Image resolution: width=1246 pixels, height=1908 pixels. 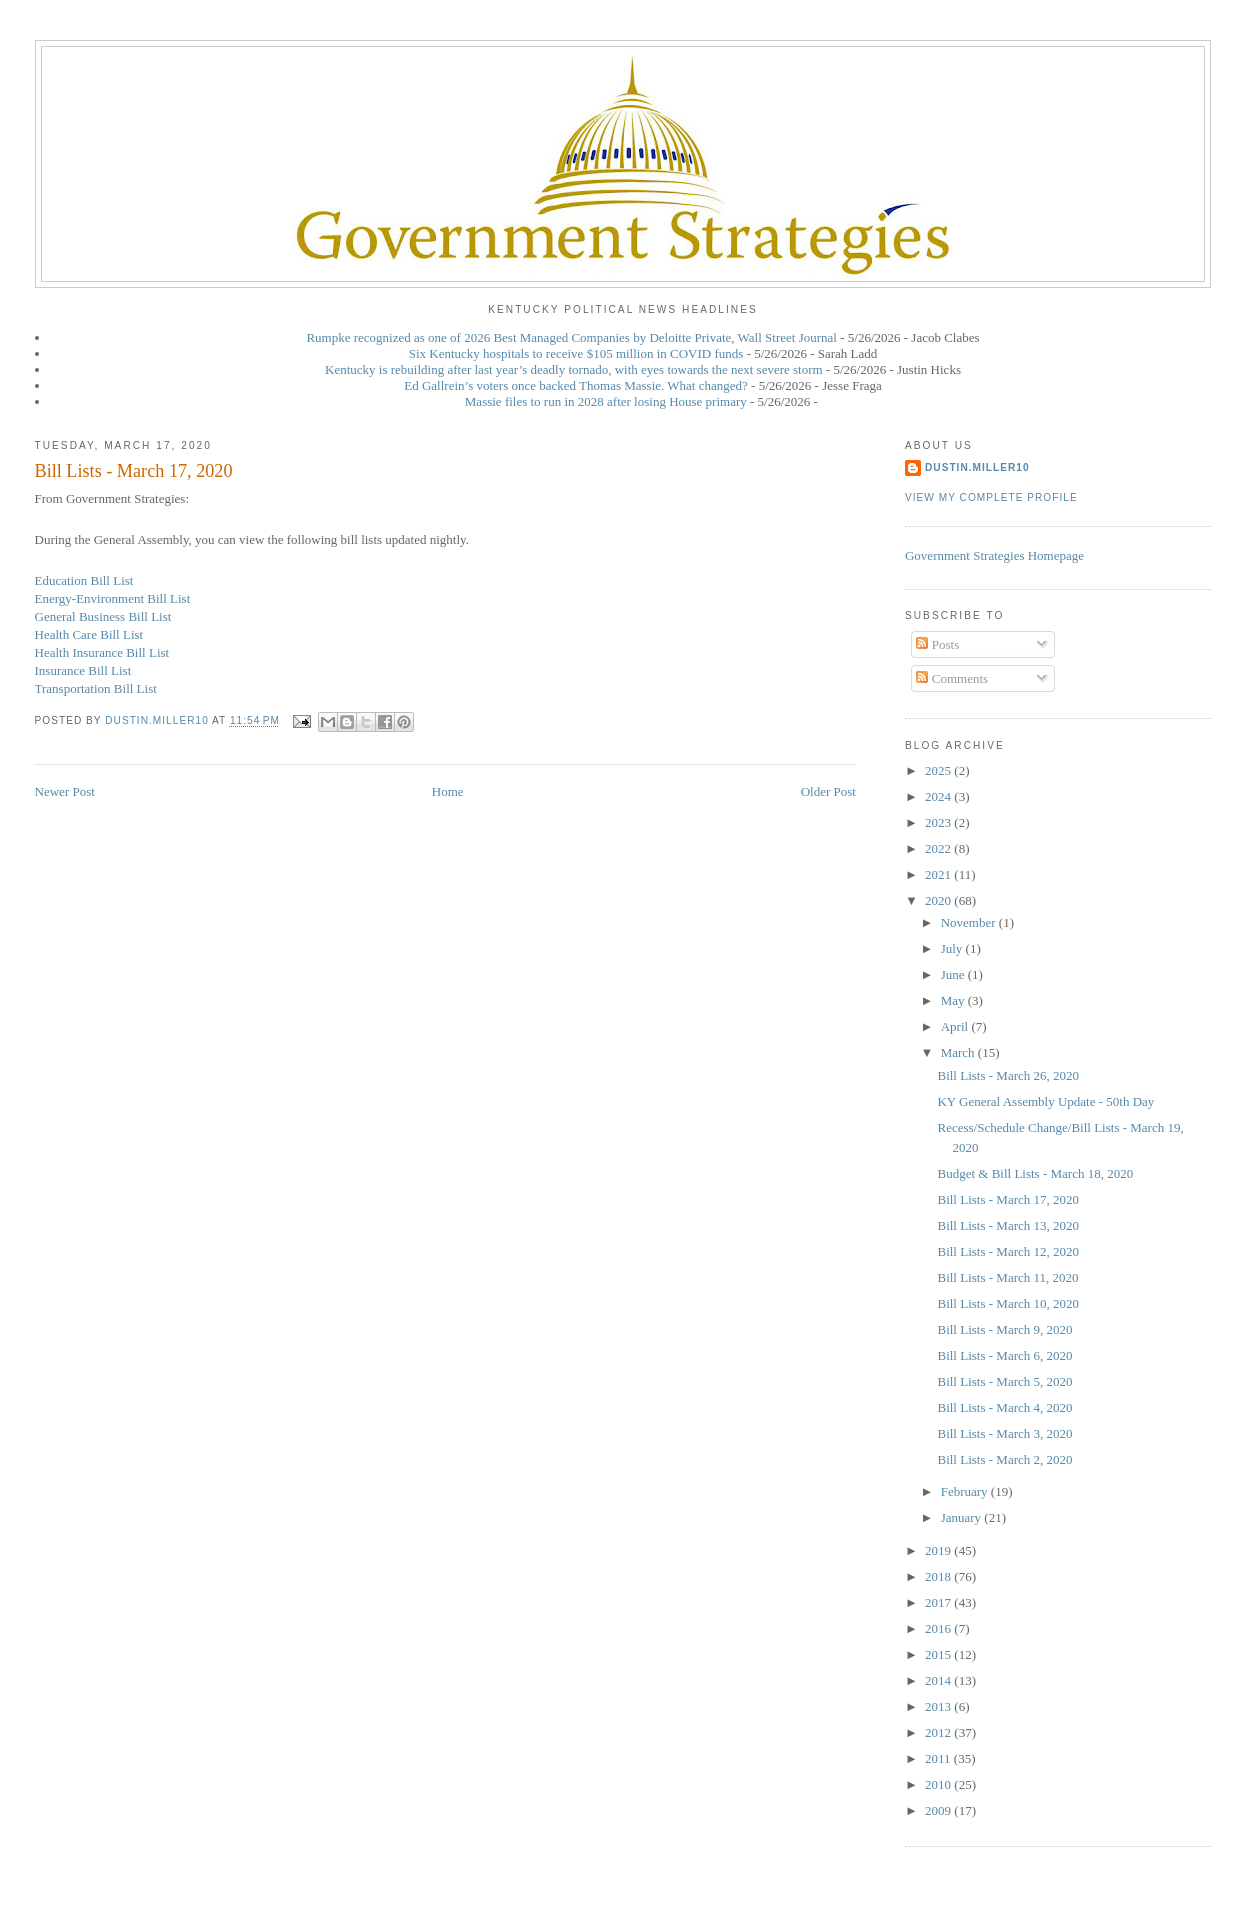 What do you see at coordinates (939, 1654) in the screenshot?
I see `2015` at bounding box center [939, 1654].